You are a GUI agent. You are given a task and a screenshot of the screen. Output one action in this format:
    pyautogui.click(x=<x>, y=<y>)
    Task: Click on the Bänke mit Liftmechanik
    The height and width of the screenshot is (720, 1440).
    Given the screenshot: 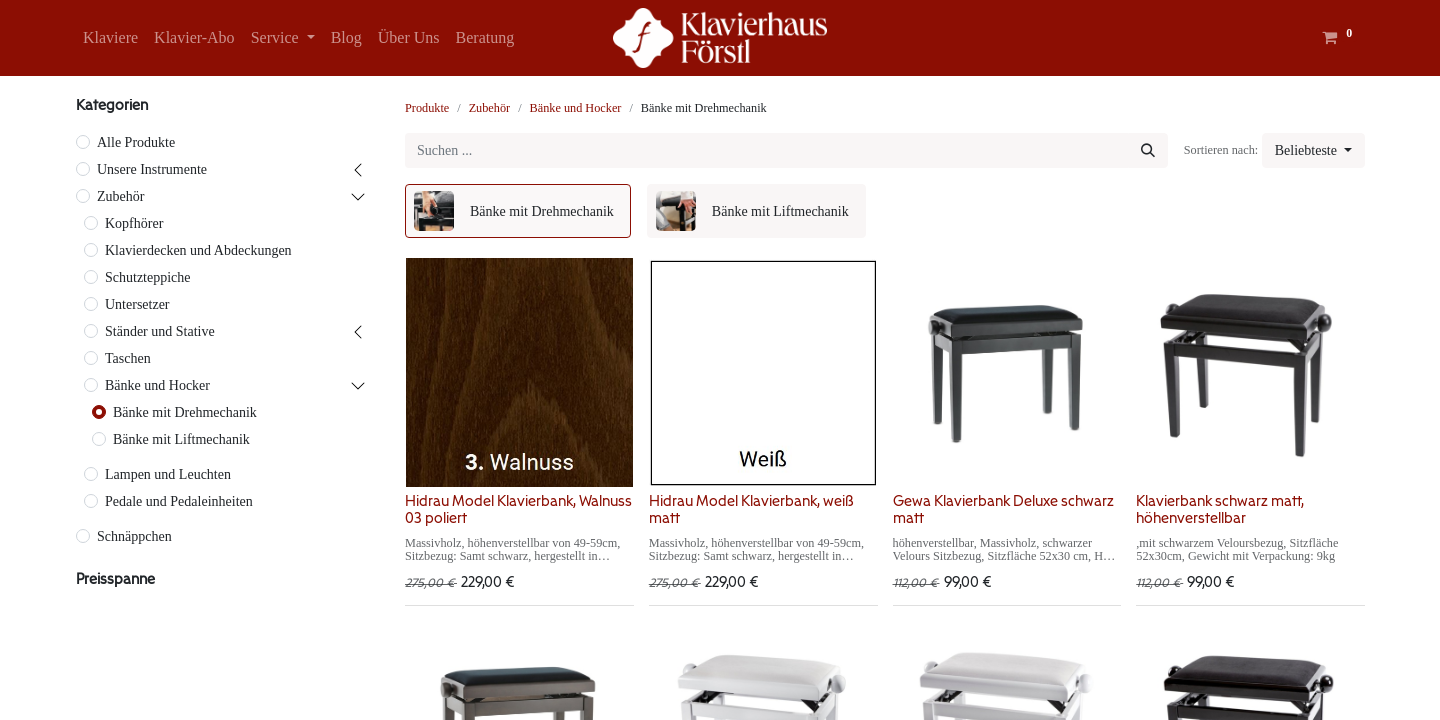 What is the action you would take?
    pyautogui.click(x=181, y=439)
    